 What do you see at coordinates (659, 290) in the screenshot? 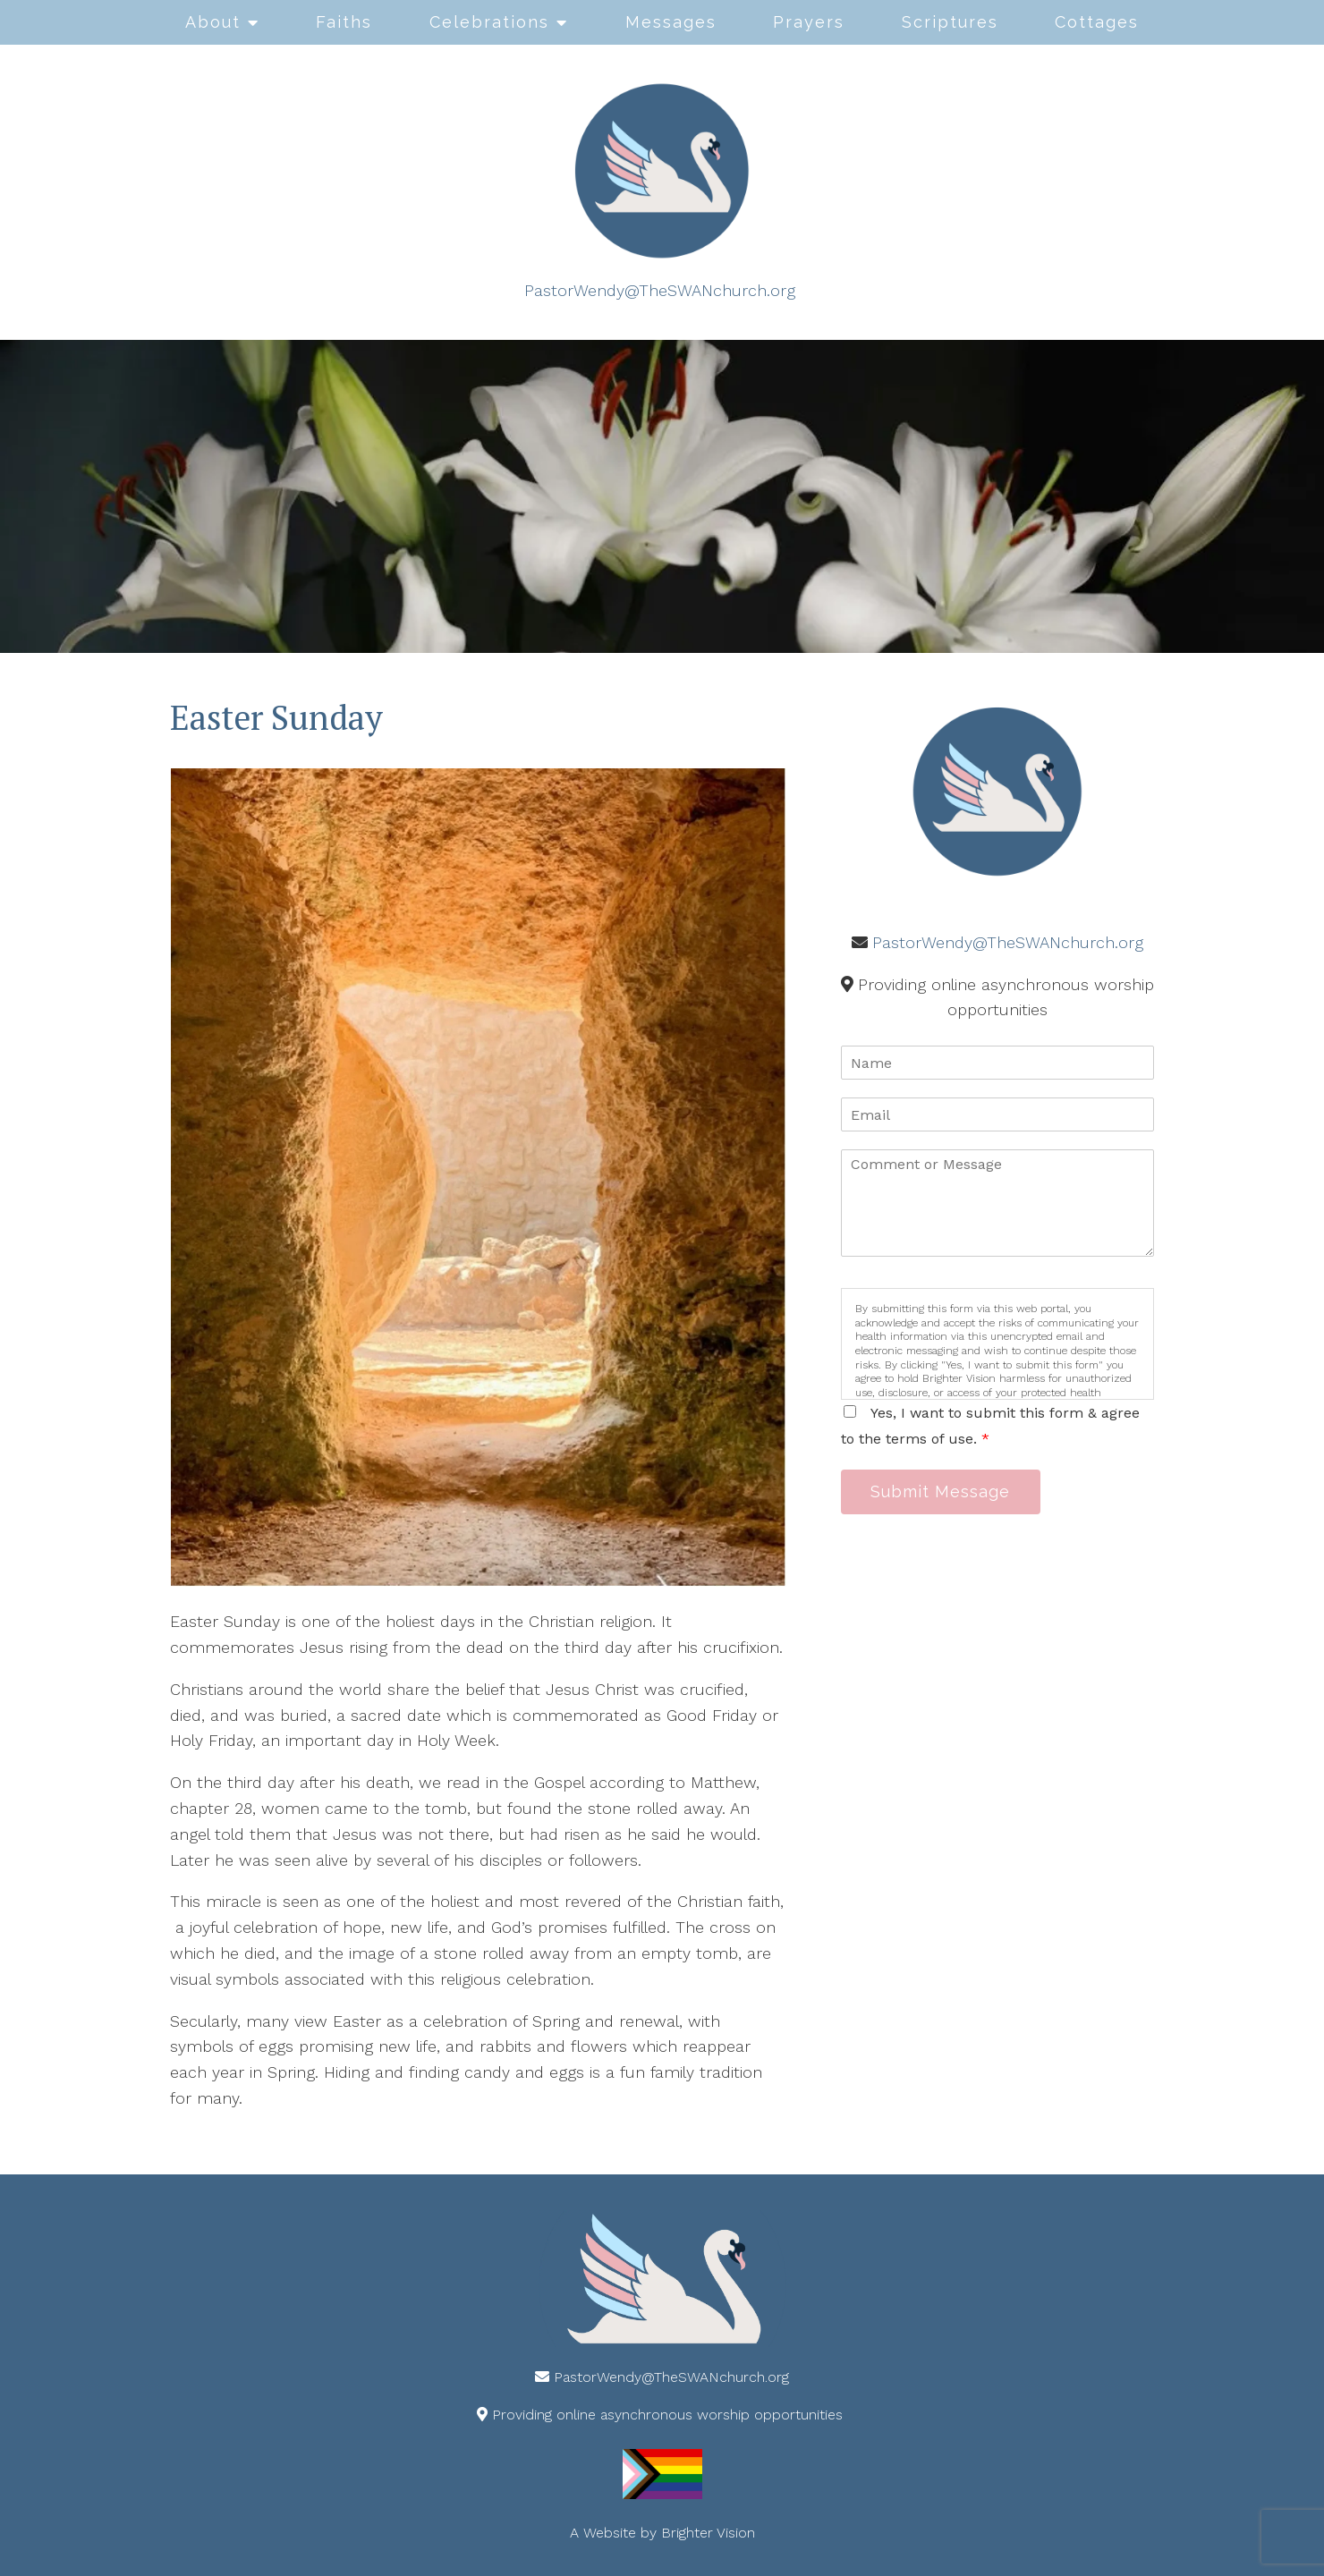
I see `PastorWendy@TheSWANchurch.org` at bounding box center [659, 290].